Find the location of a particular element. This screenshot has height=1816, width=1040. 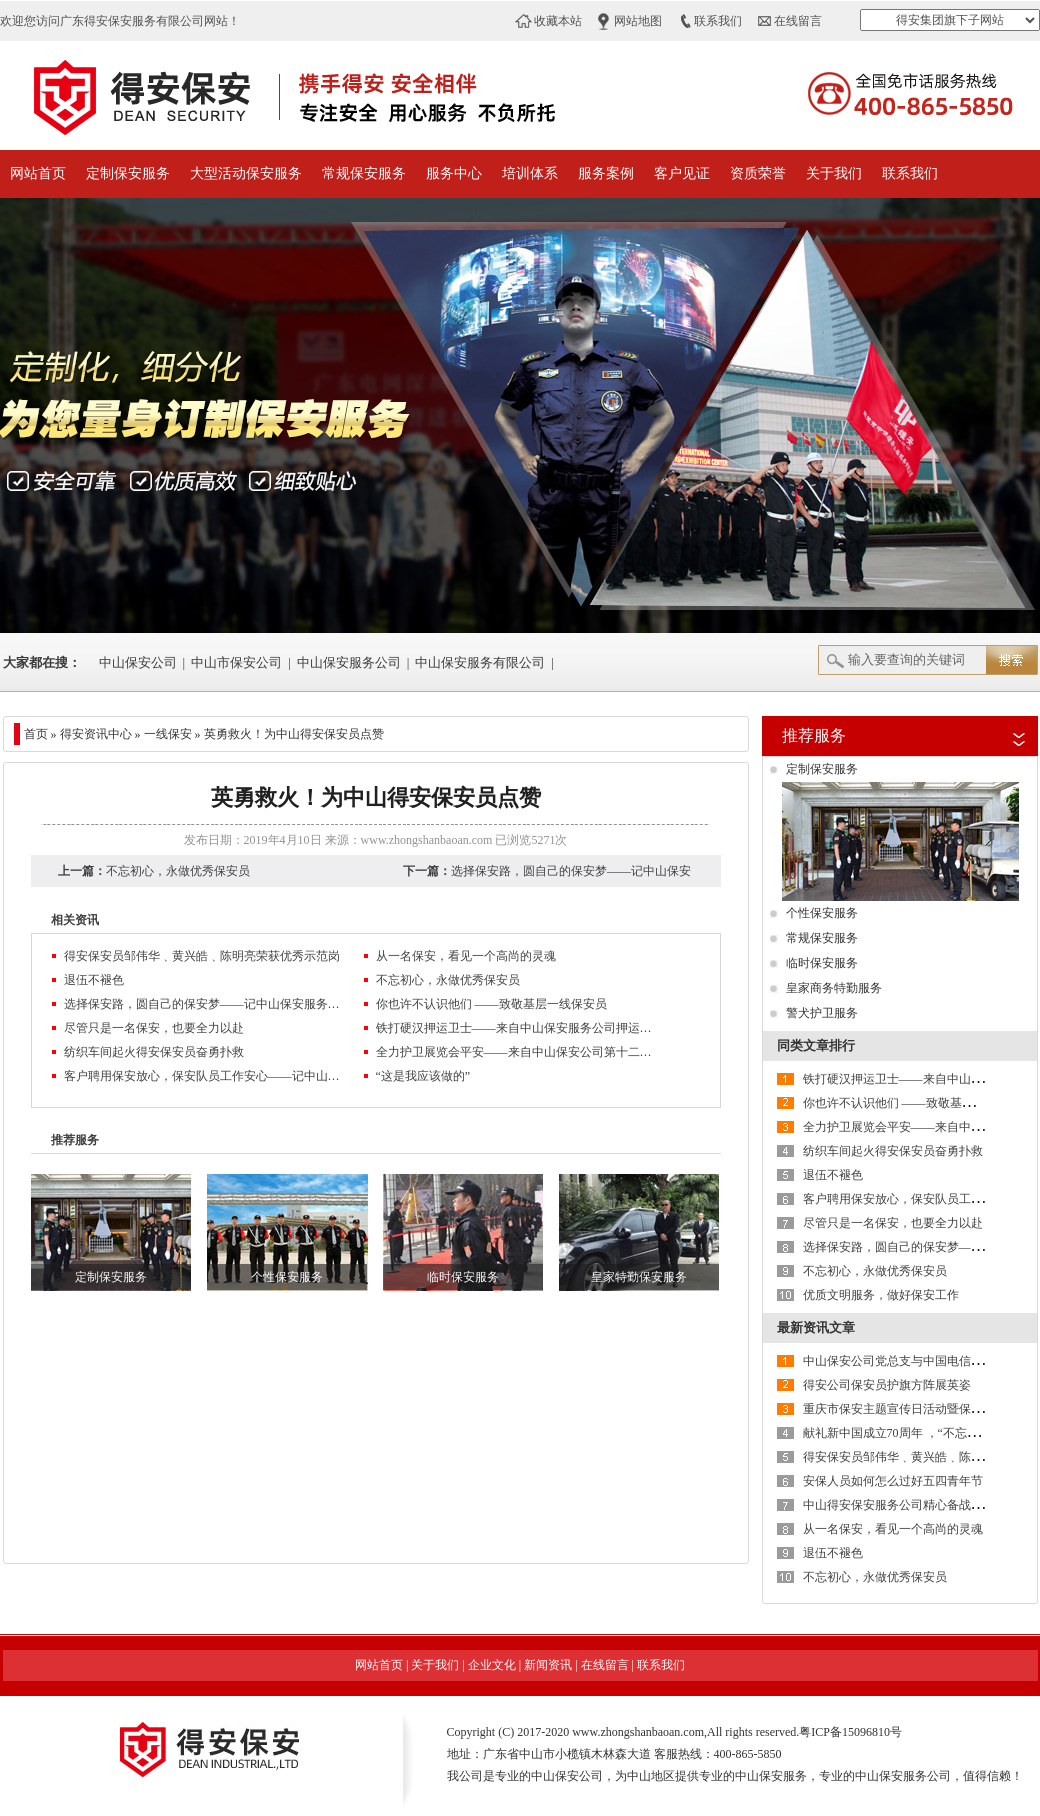

客户见证 is located at coordinates (682, 173).